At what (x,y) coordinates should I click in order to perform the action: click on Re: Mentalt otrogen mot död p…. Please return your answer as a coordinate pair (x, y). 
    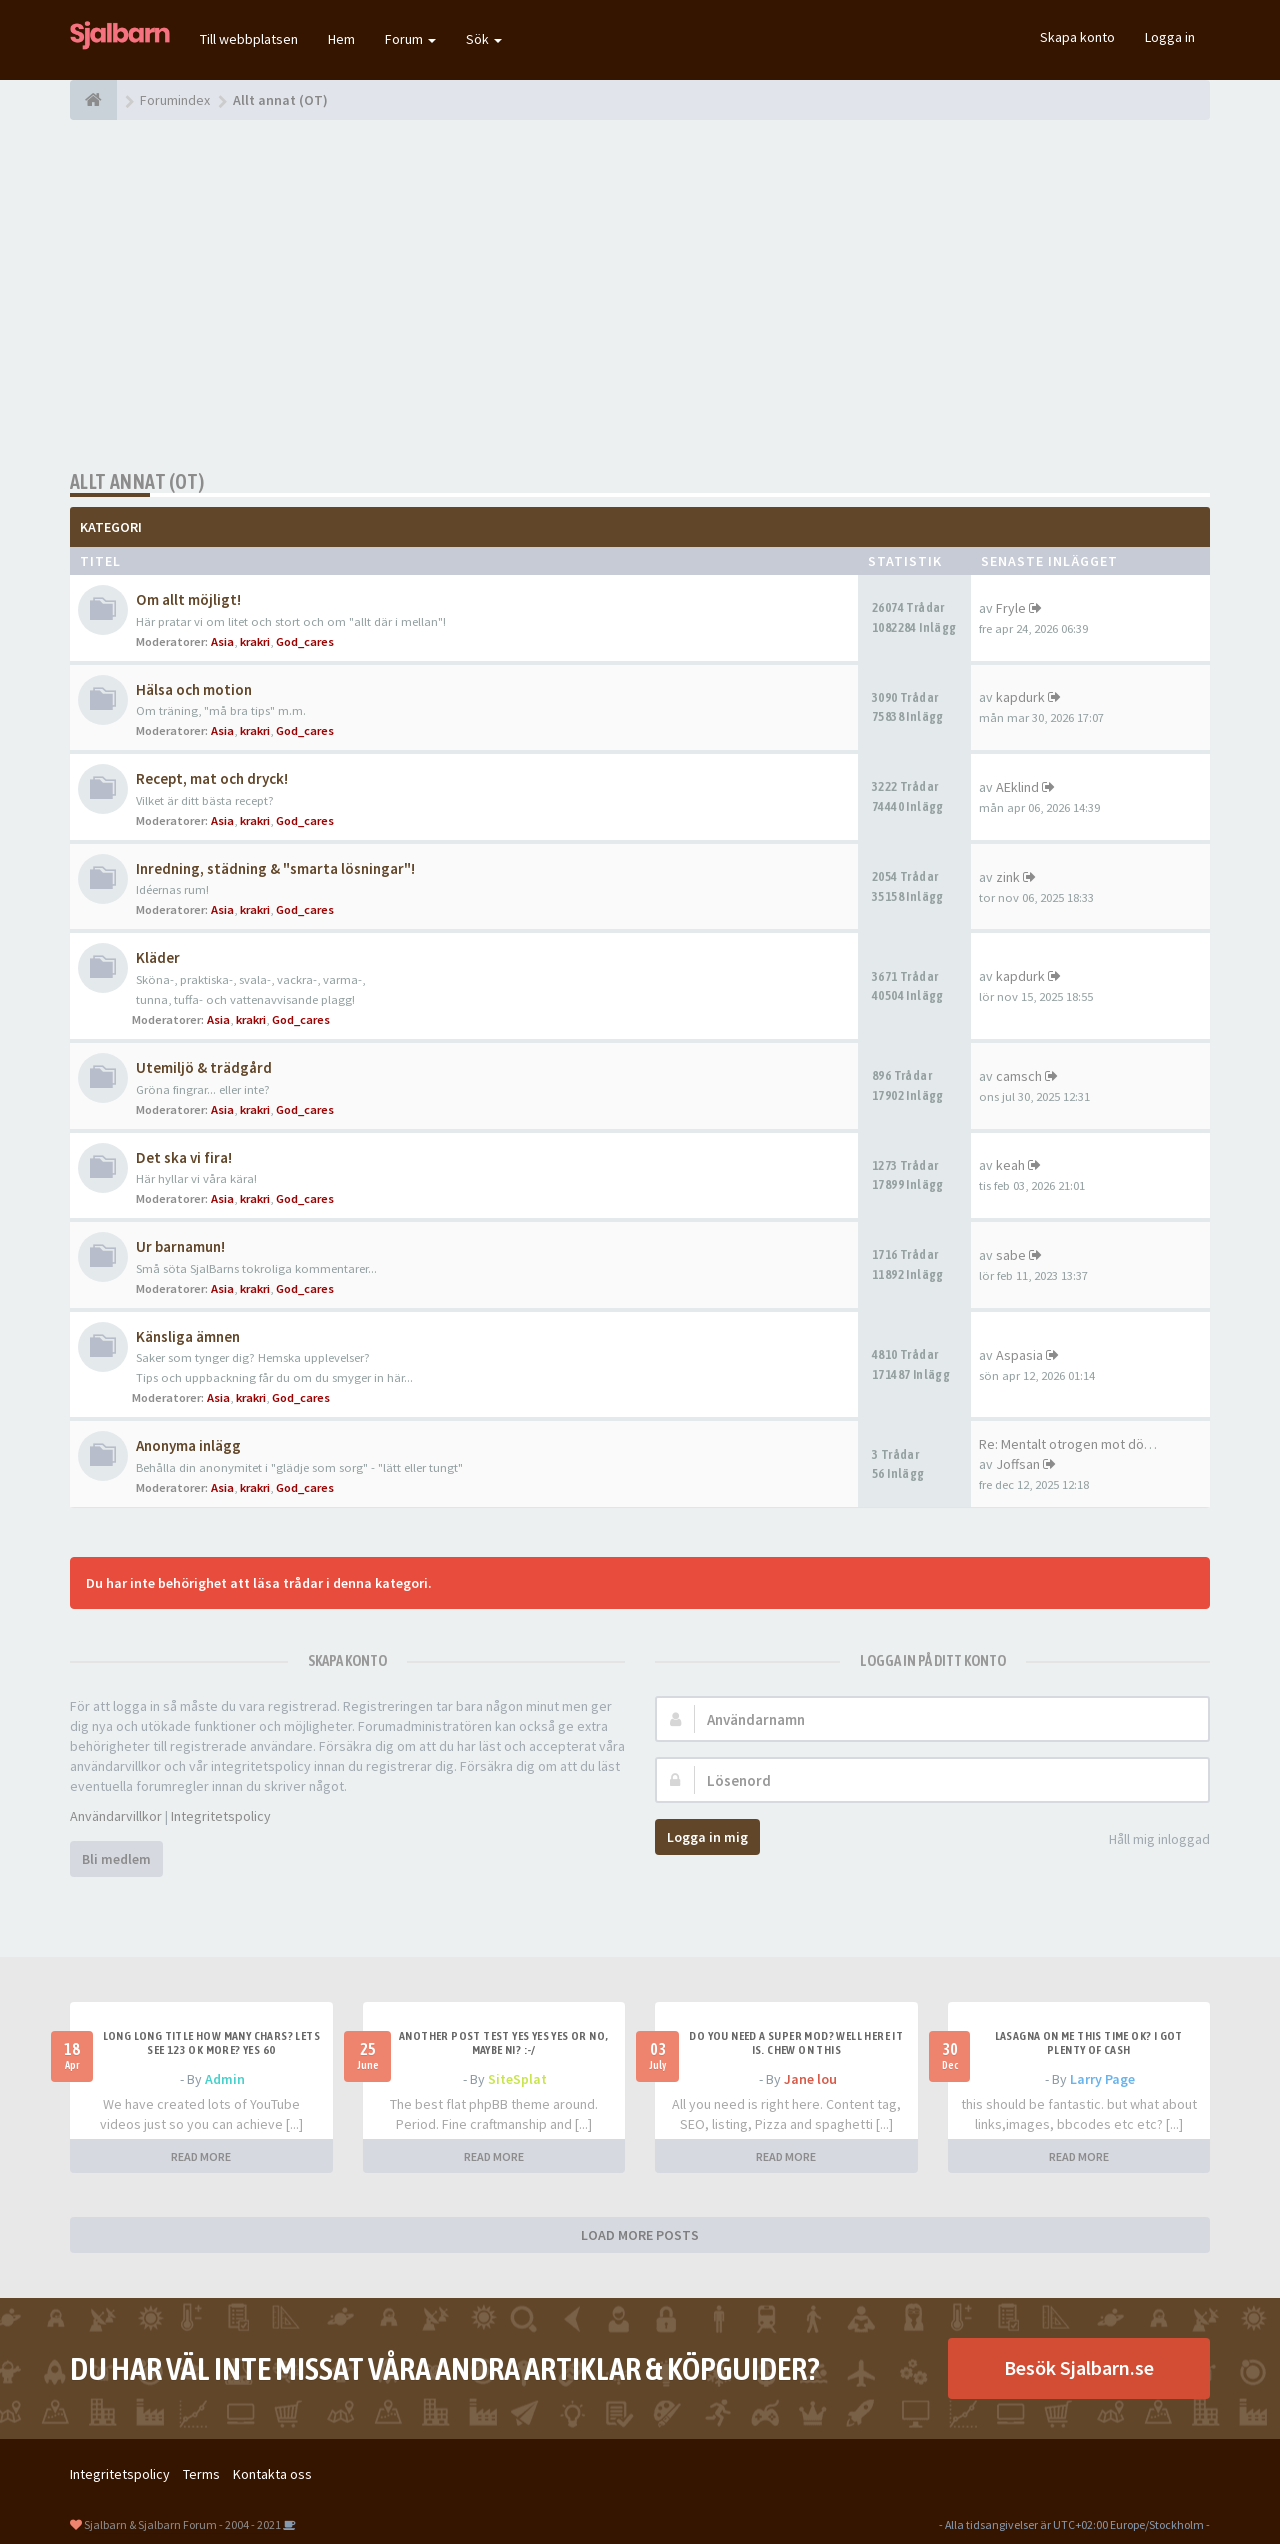
    Looking at the image, I should click on (1077, 1444).